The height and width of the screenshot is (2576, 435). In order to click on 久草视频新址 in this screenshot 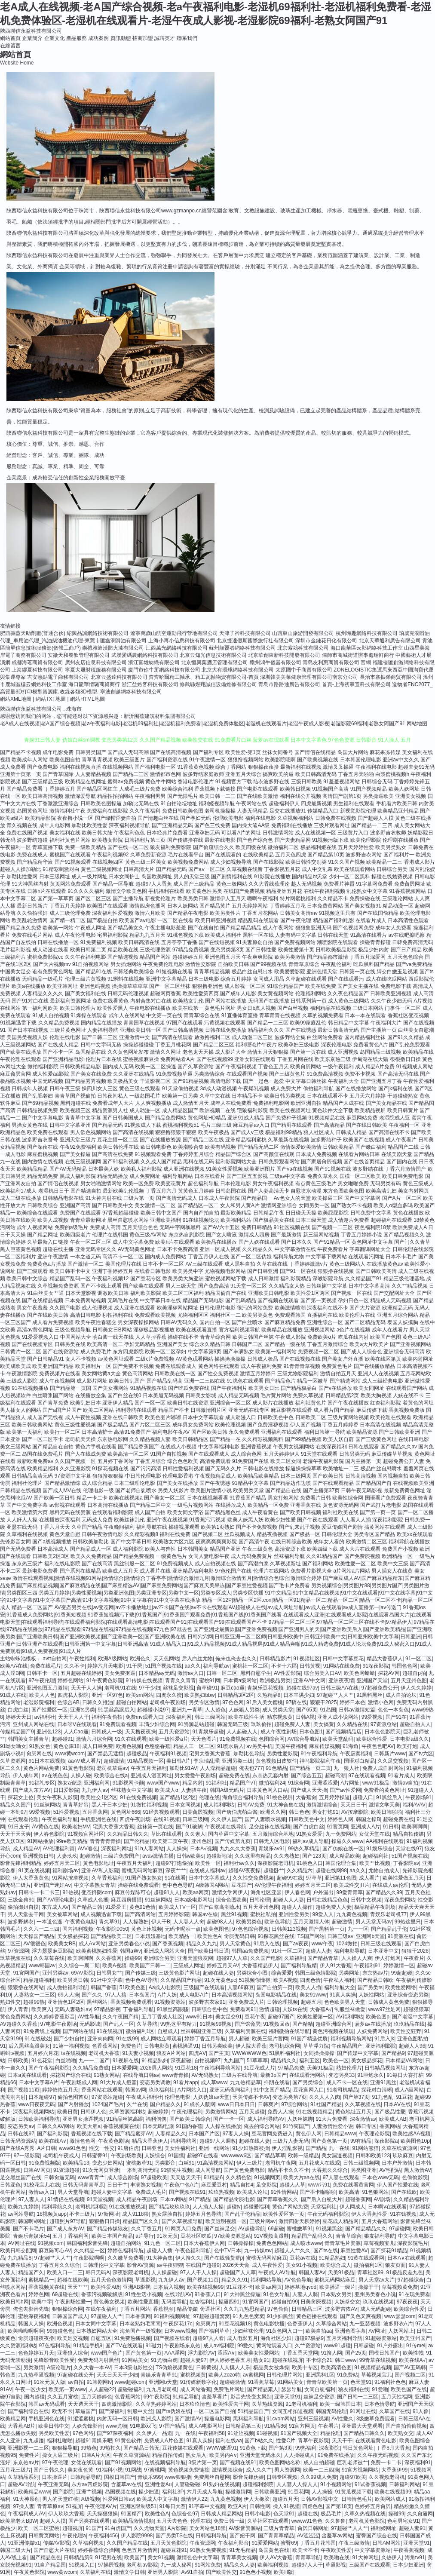, I will do `click(285, 1564)`.